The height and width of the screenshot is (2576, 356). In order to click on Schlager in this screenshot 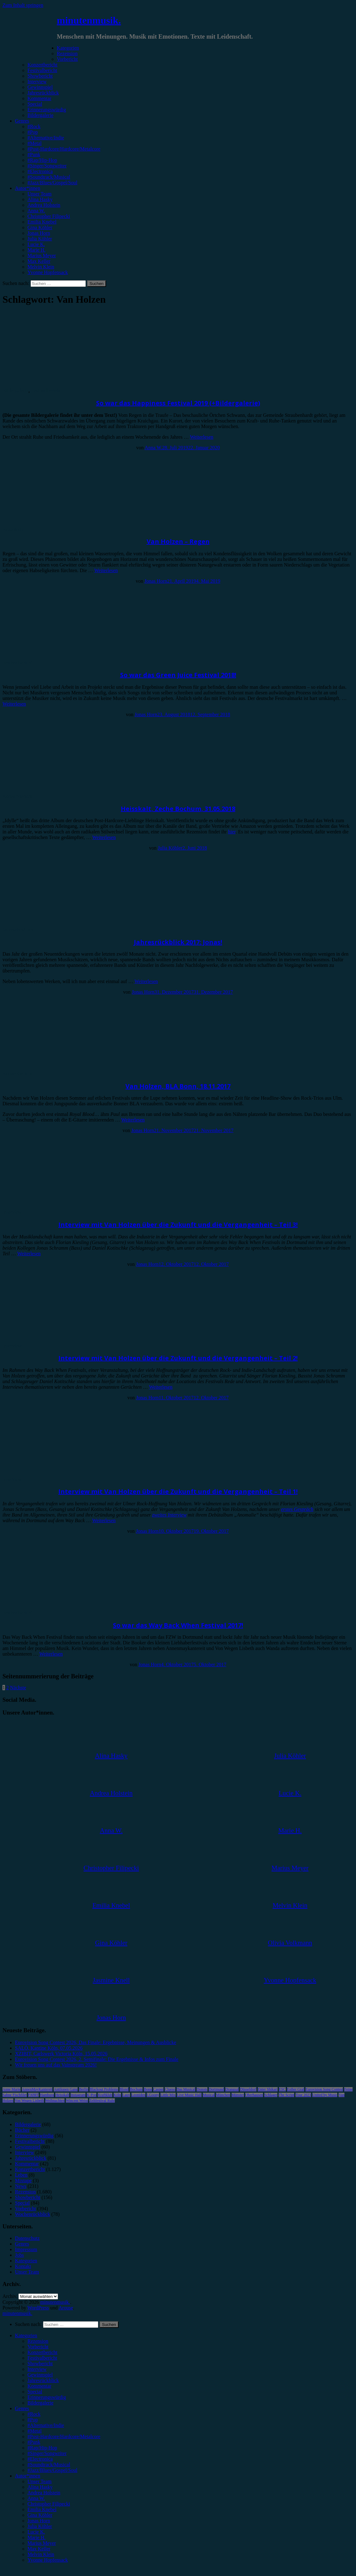, I will do `click(270, 2095)`.